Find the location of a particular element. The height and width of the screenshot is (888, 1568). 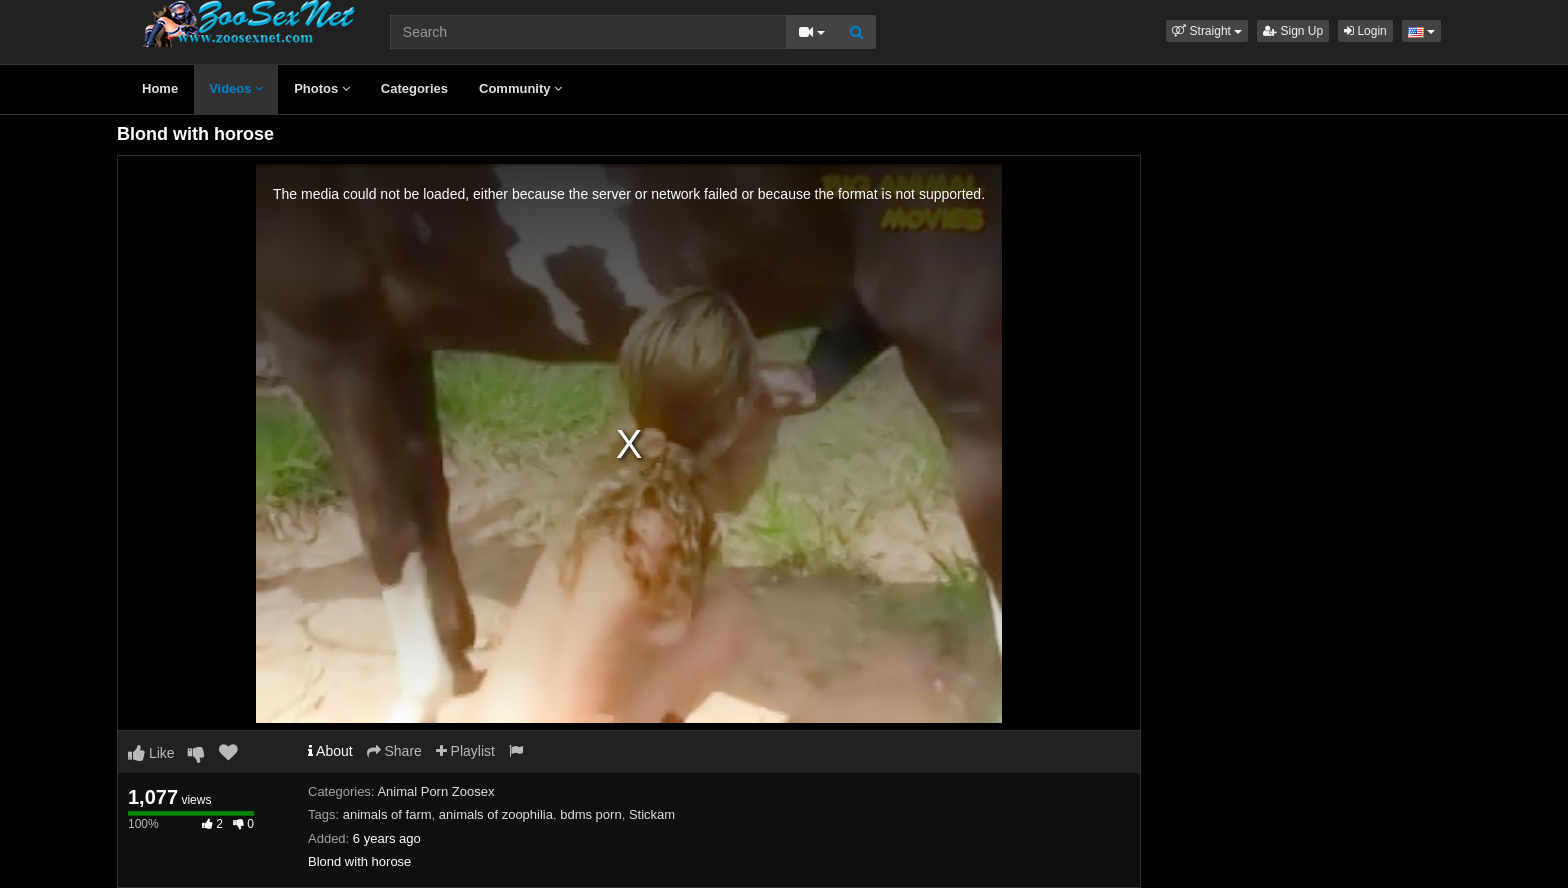

Playlist is located at coordinates (465, 751).